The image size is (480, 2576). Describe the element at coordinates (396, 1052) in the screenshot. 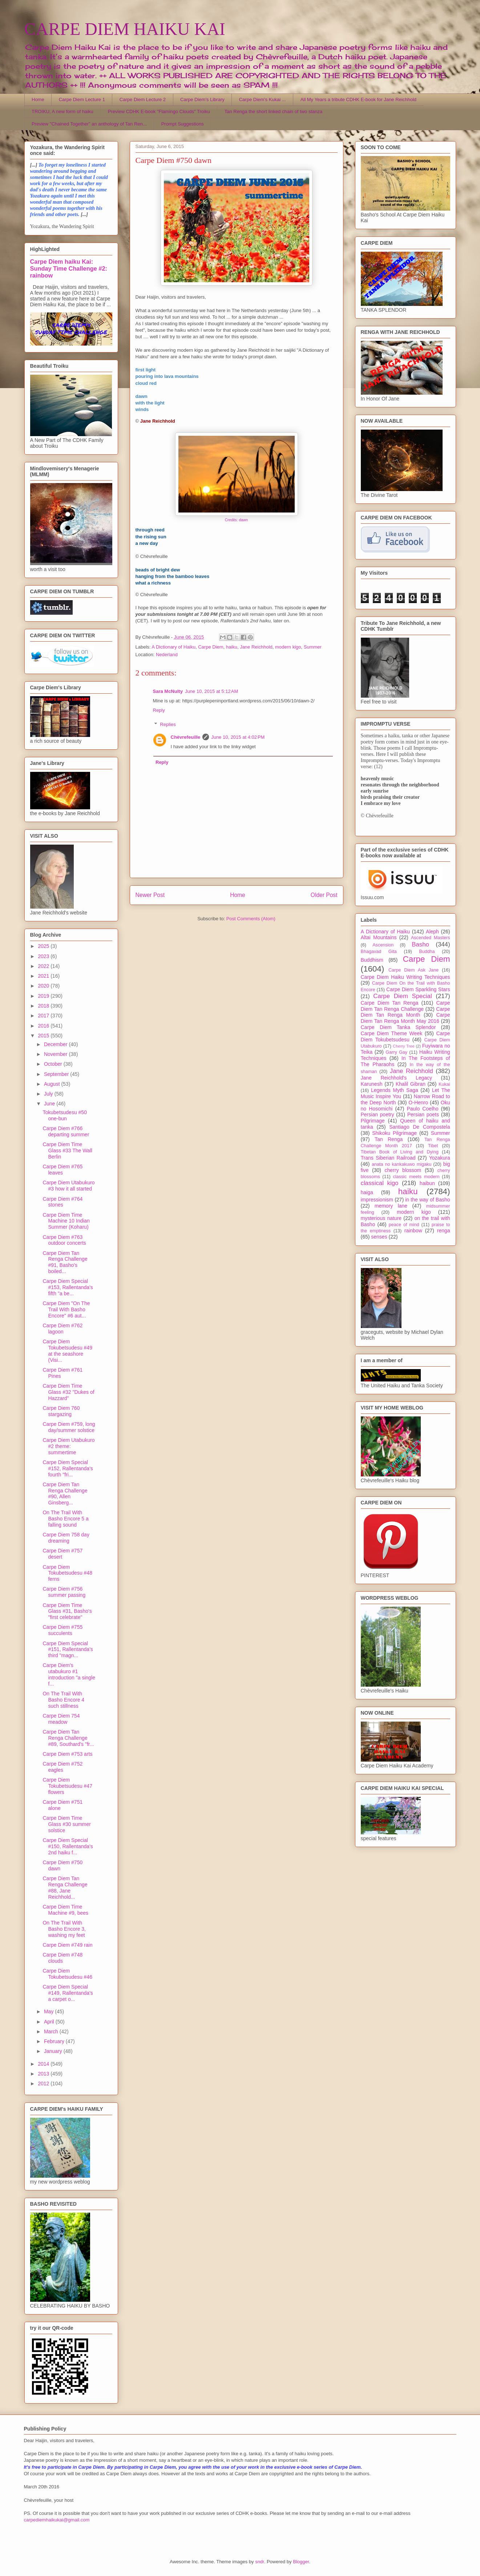

I see `Garry Gay` at that location.